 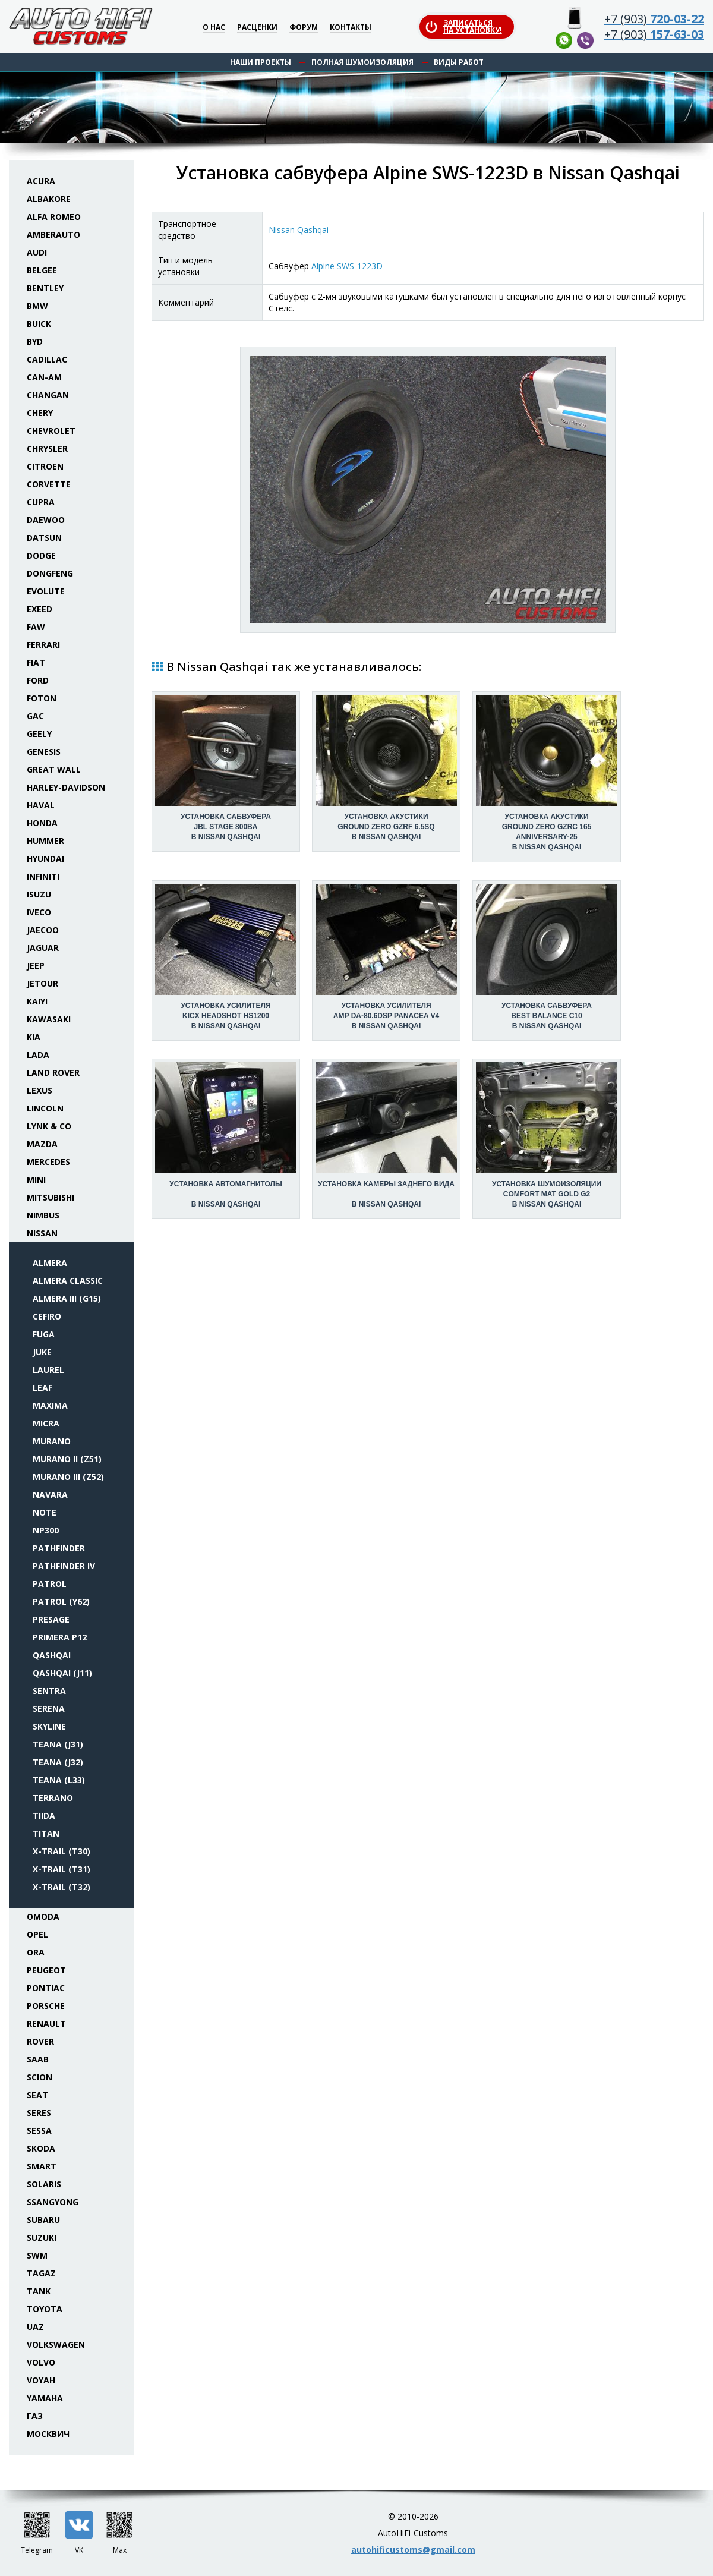 What do you see at coordinates (36, 662) in the screenshot?
I see `Fiat` at bounding box center [36, 662].